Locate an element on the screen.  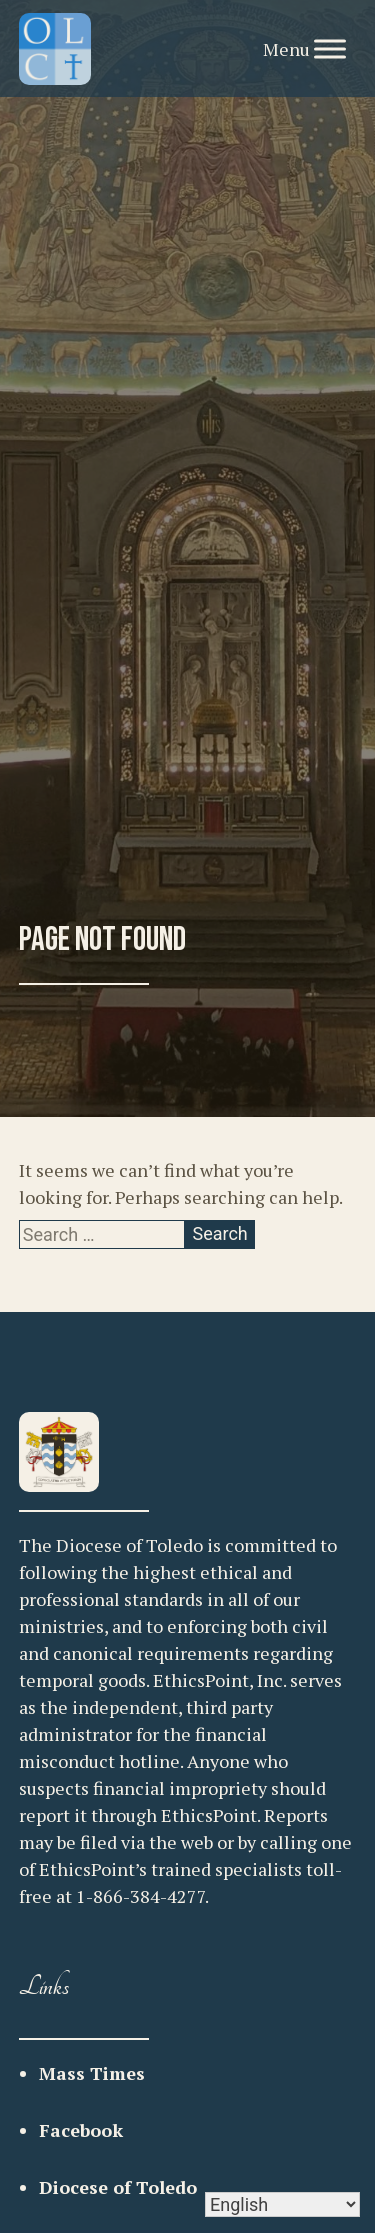
Diocese of Toledo is located at coordinates (118, 2187).